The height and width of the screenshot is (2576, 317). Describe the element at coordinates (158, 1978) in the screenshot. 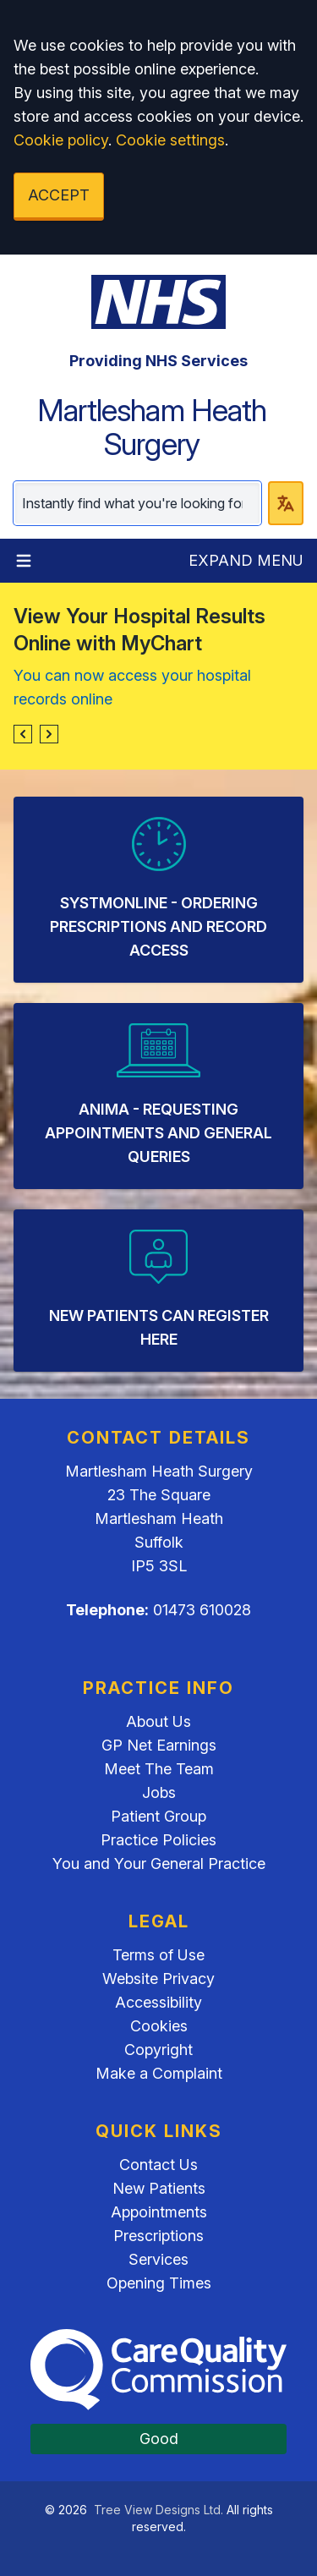

I see `Website Privacy` at that location.